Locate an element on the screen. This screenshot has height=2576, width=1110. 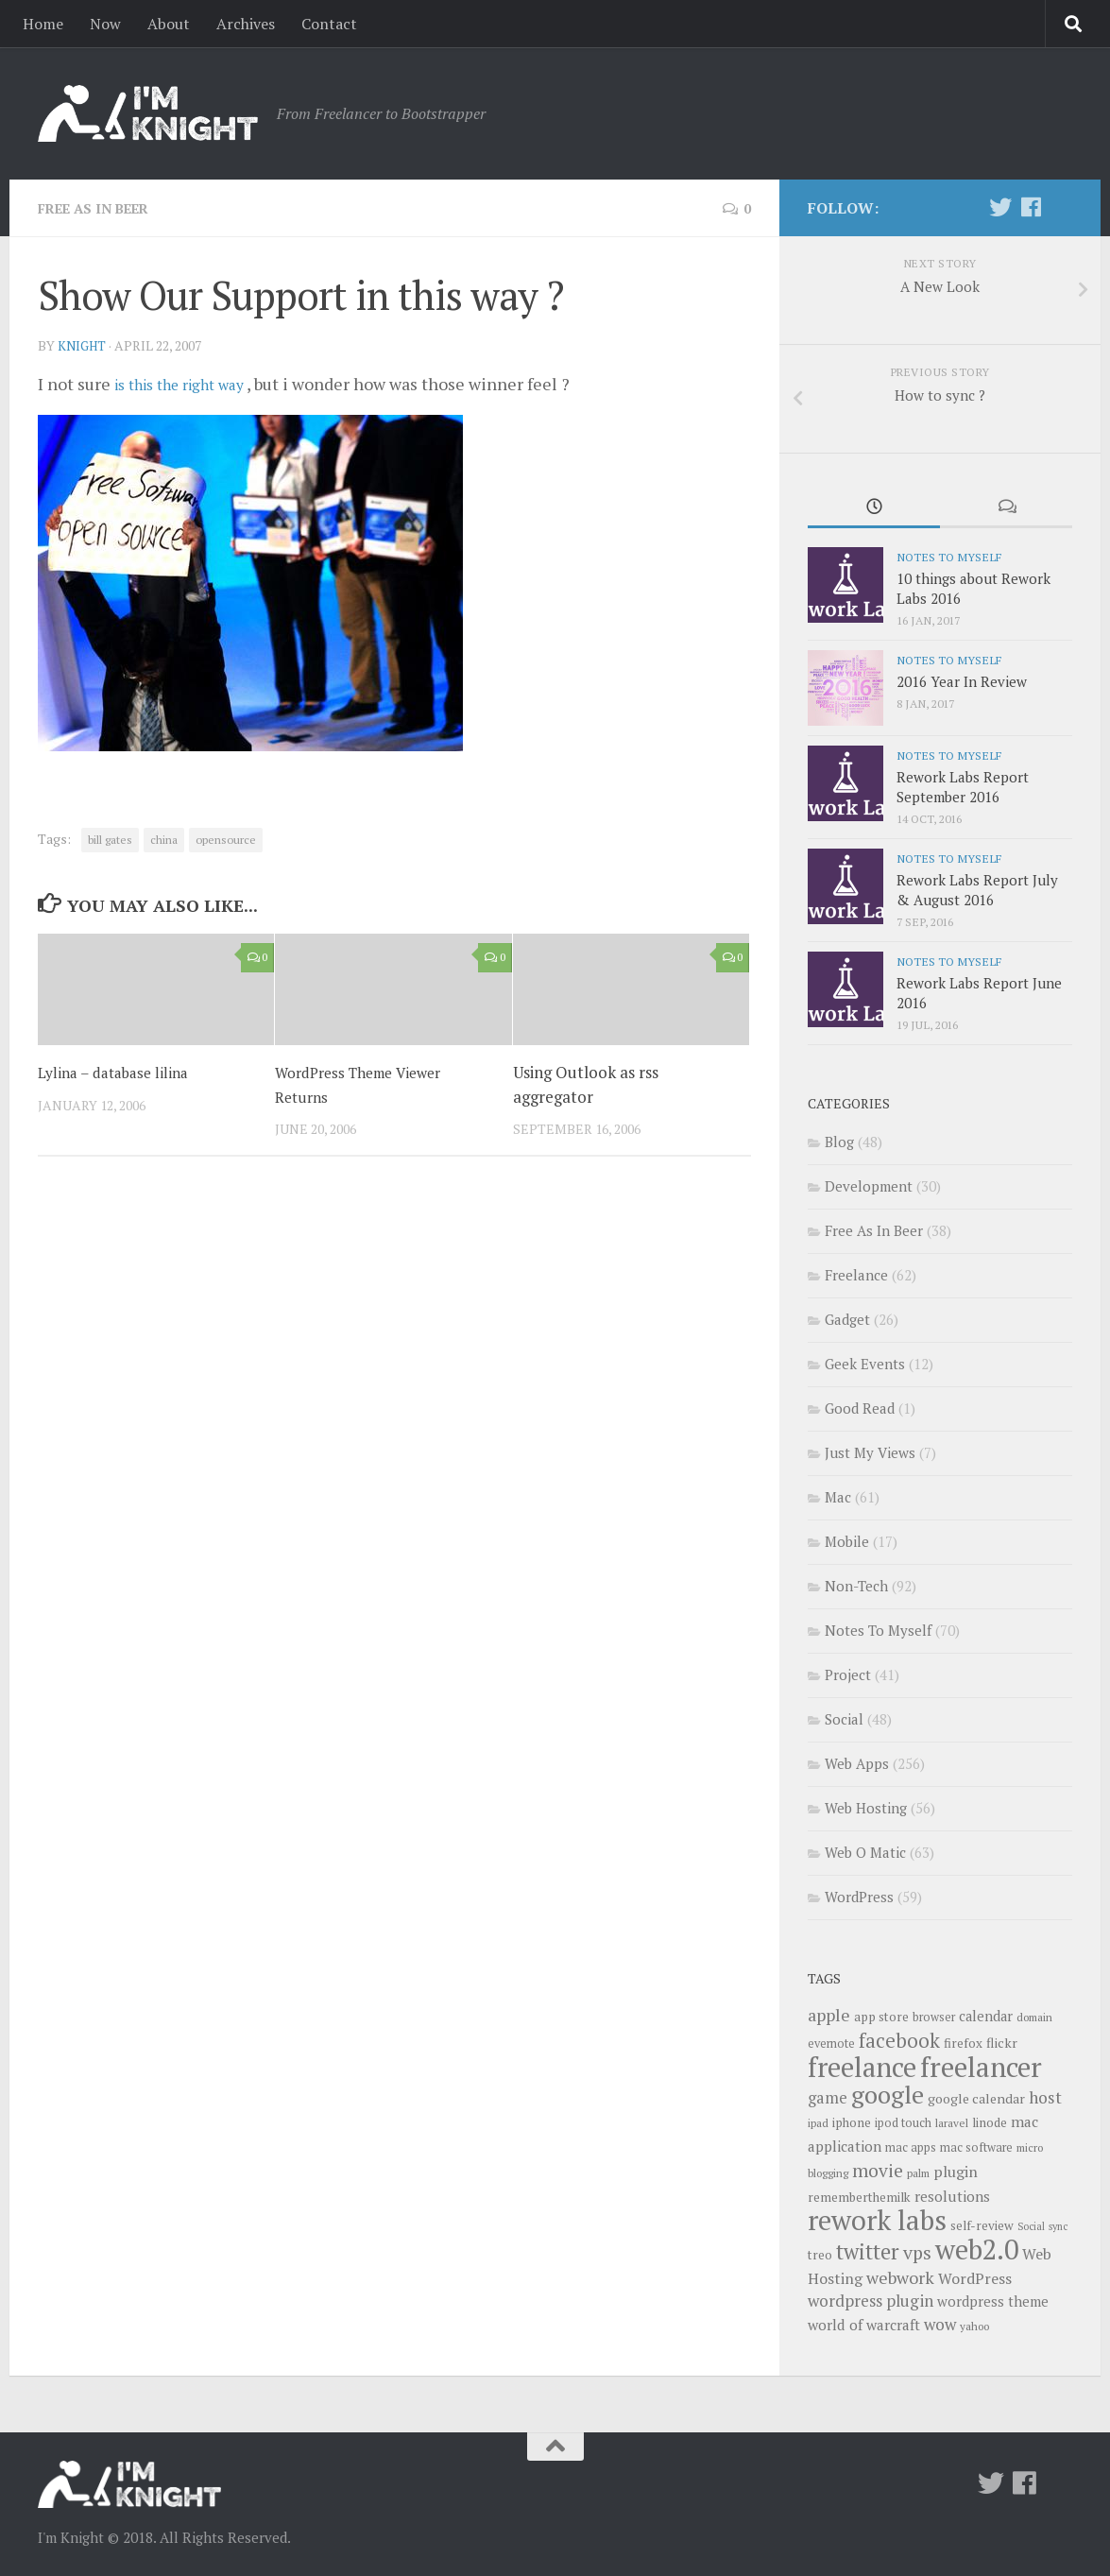
Home is located at coordinates (43, 23).